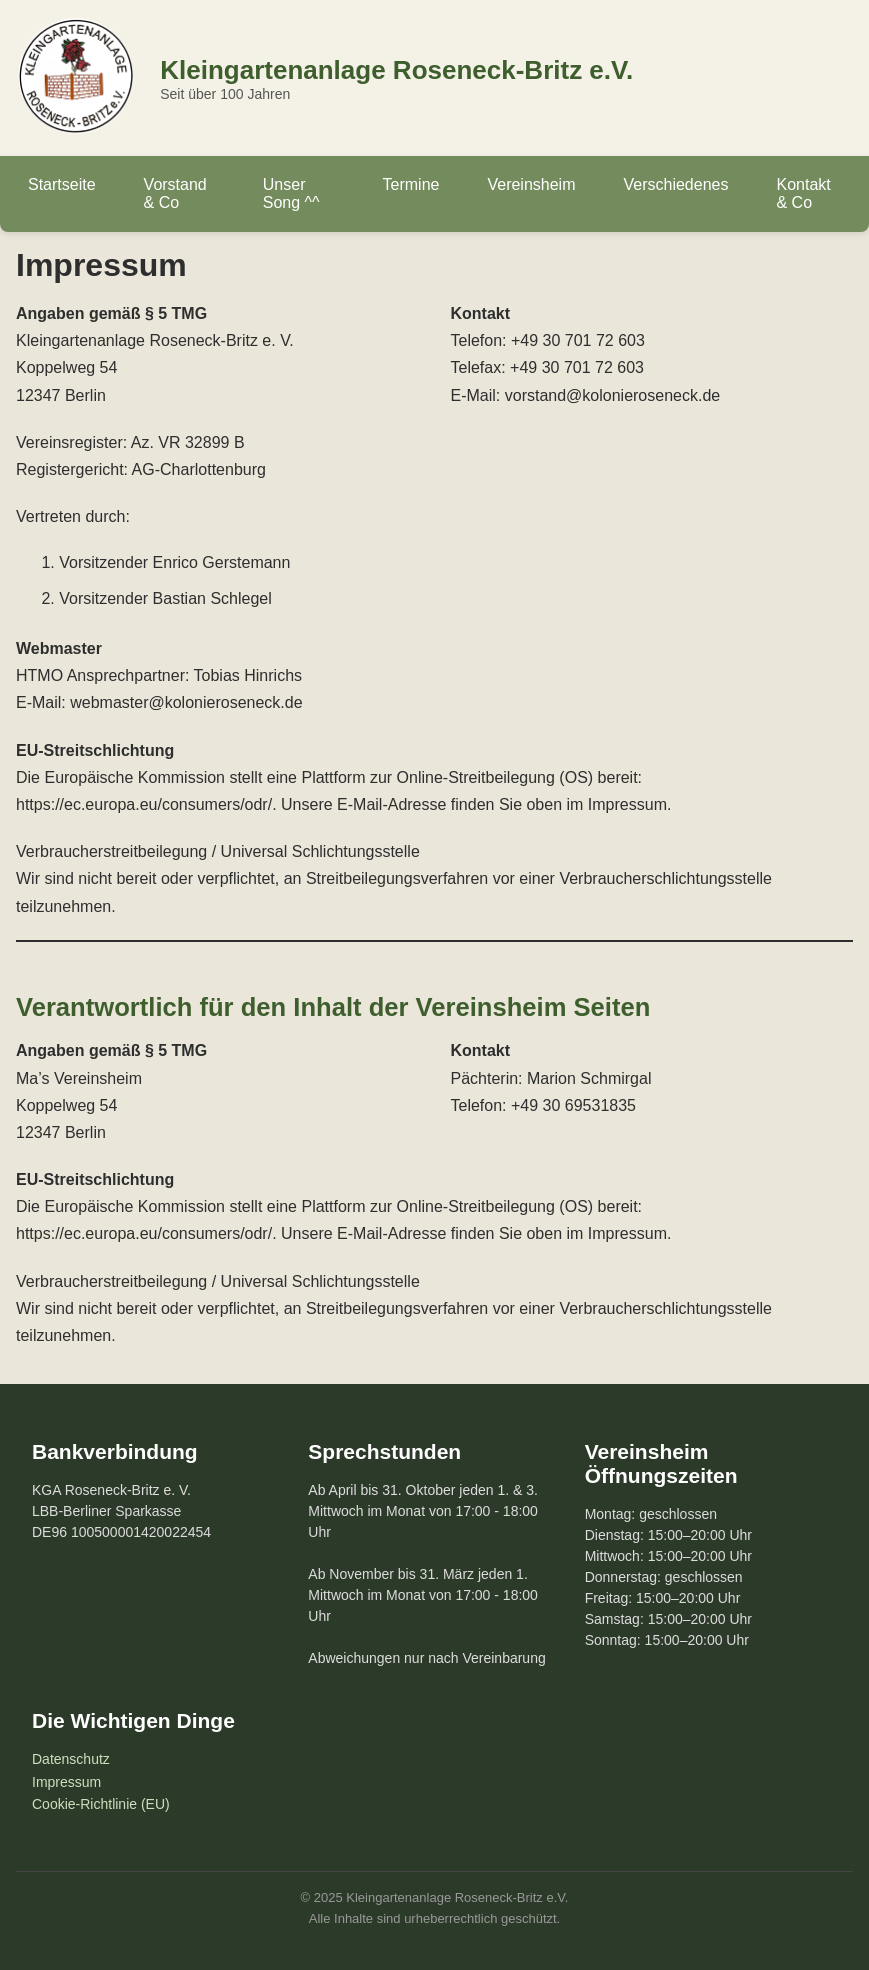 This screenshot has height=1970, width=869. I want to click on Startseite, so click(62, 184).